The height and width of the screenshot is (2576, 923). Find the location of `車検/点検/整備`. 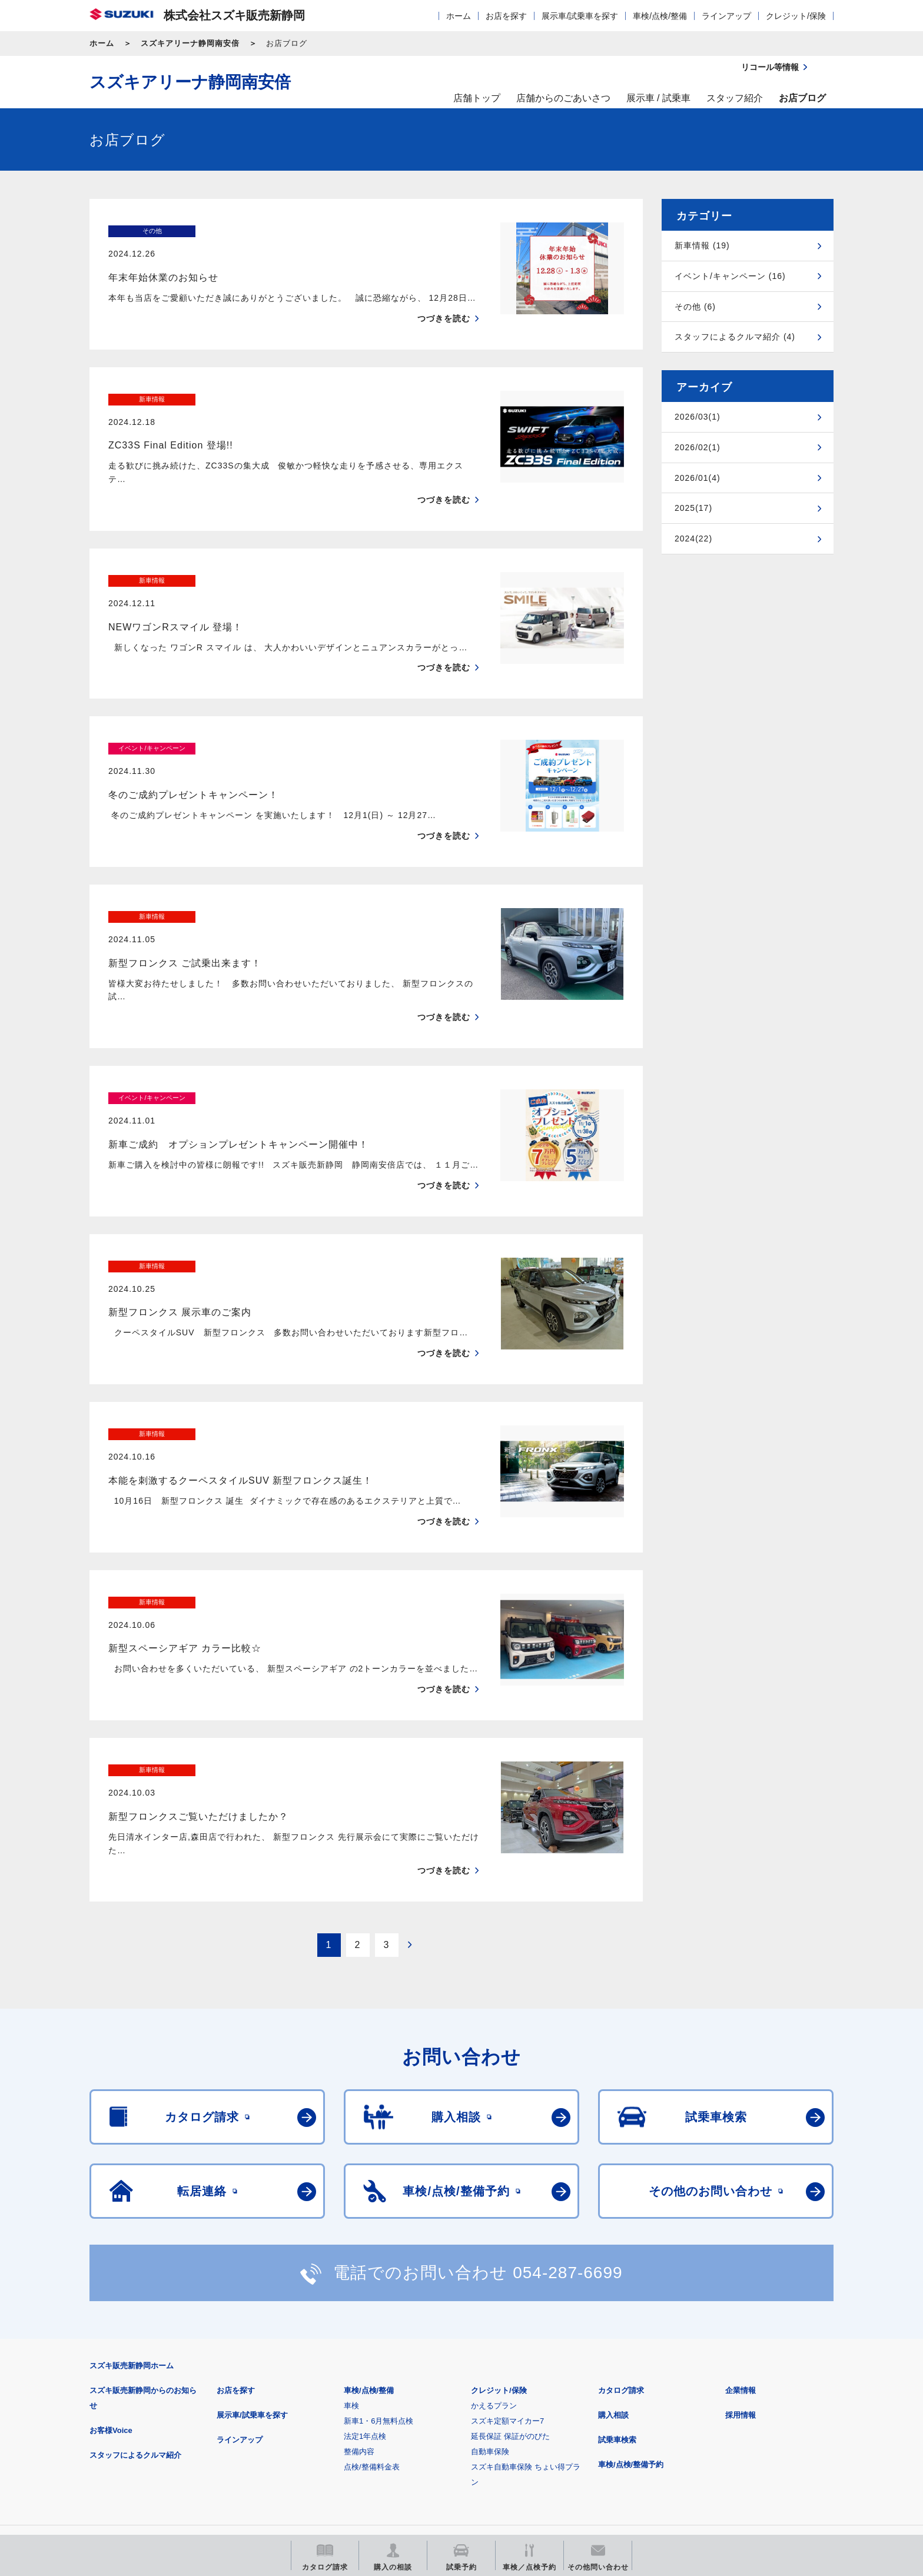

車検/点検/整備 is located at coordinates (660, 16).